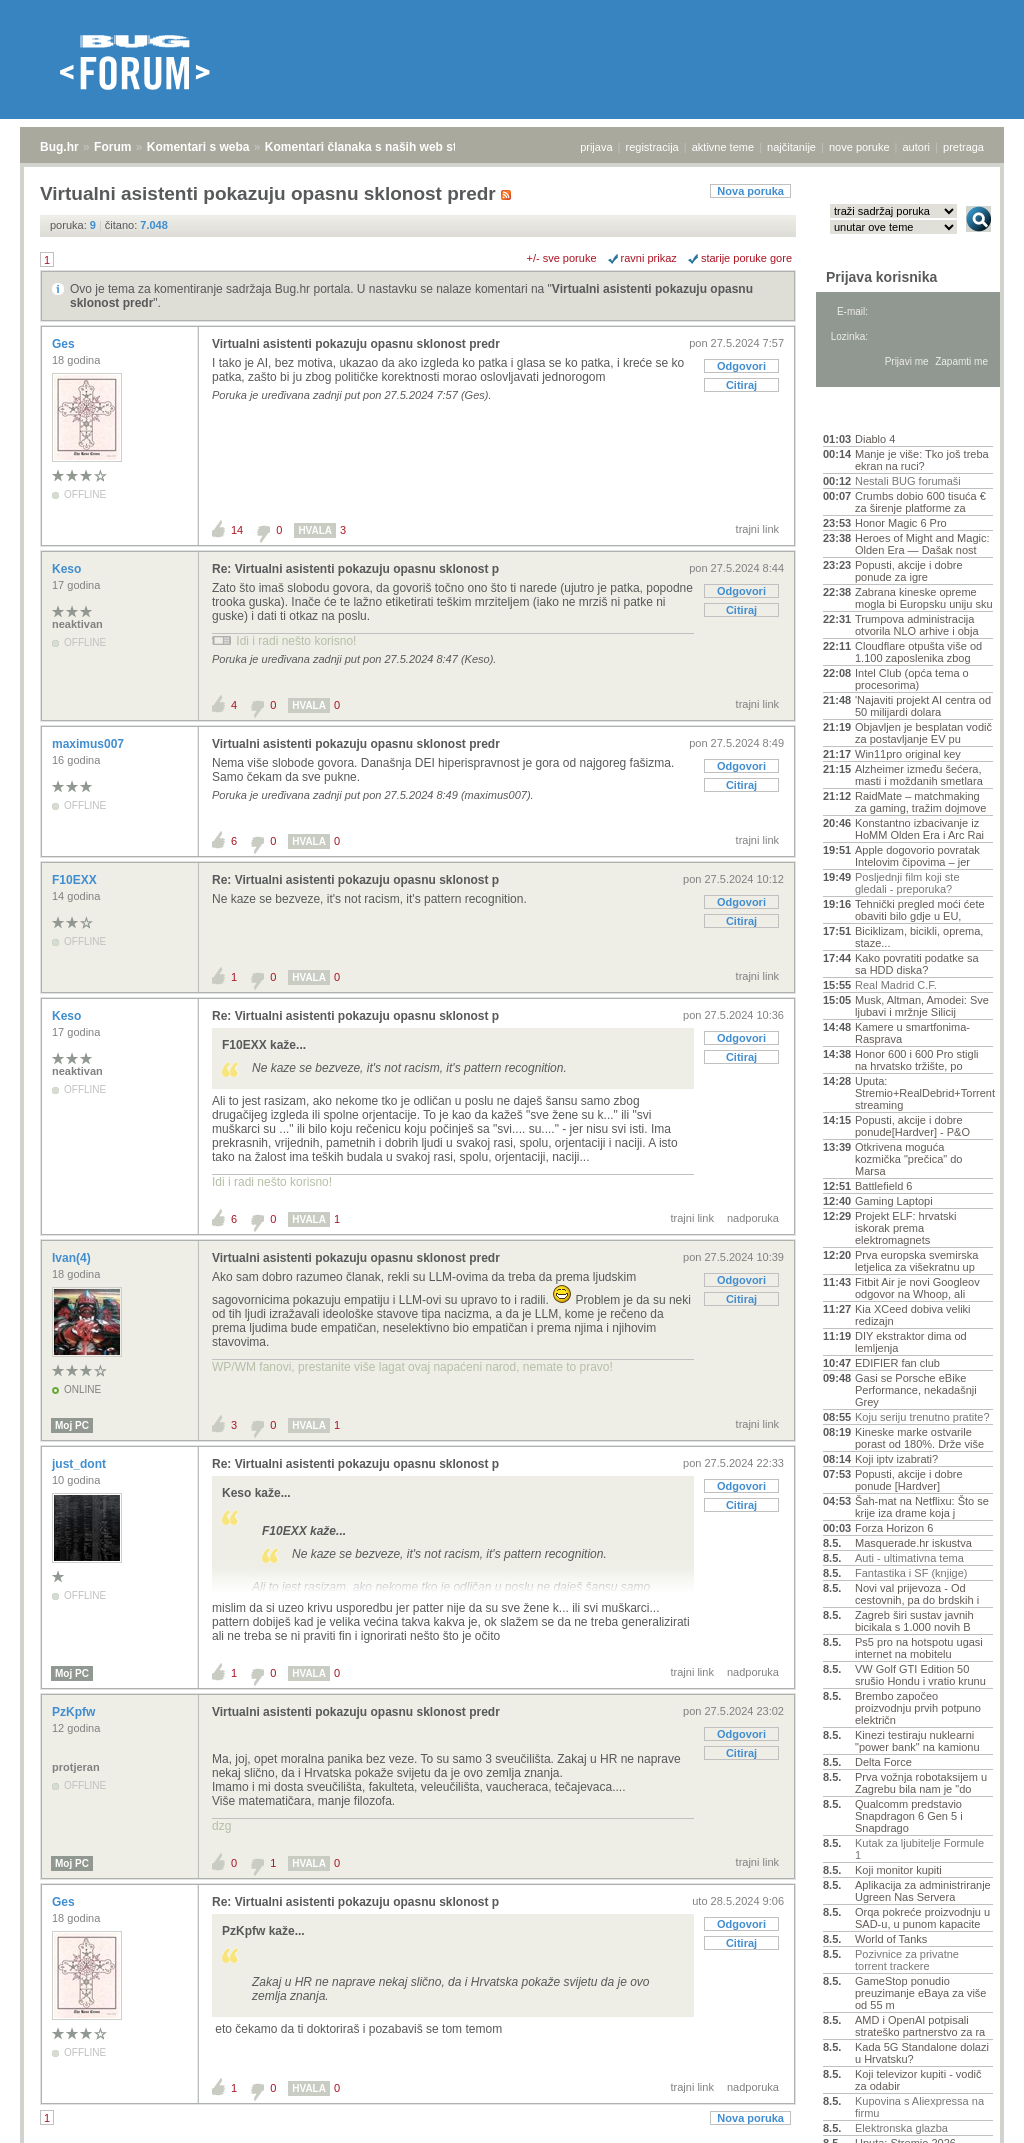 The width and height of the screenshot is (1024, 2143). I want to click on Musk, Altman, Amodei: Sve ljubavi i mržnje Silicij, so click(922, 1006).